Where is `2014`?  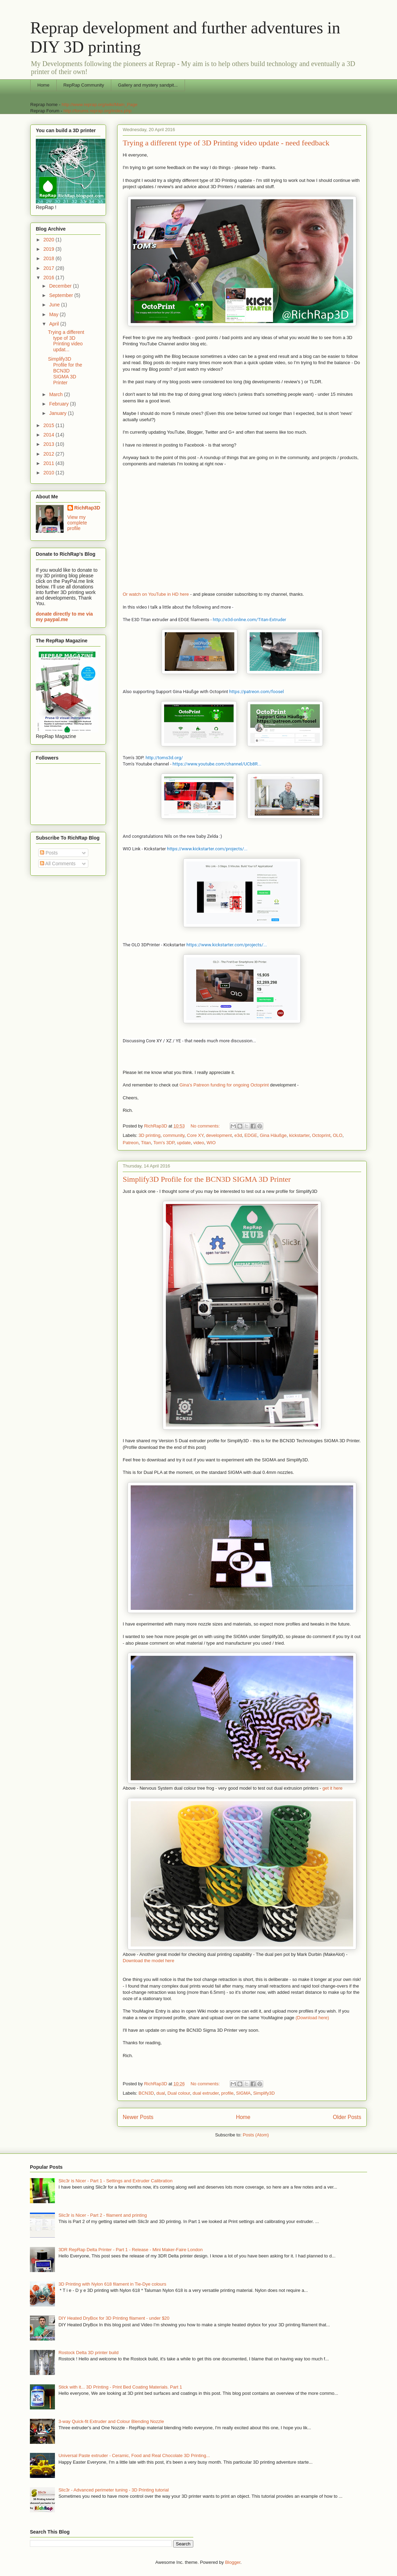 2014 is located at coordinates (49, 435).